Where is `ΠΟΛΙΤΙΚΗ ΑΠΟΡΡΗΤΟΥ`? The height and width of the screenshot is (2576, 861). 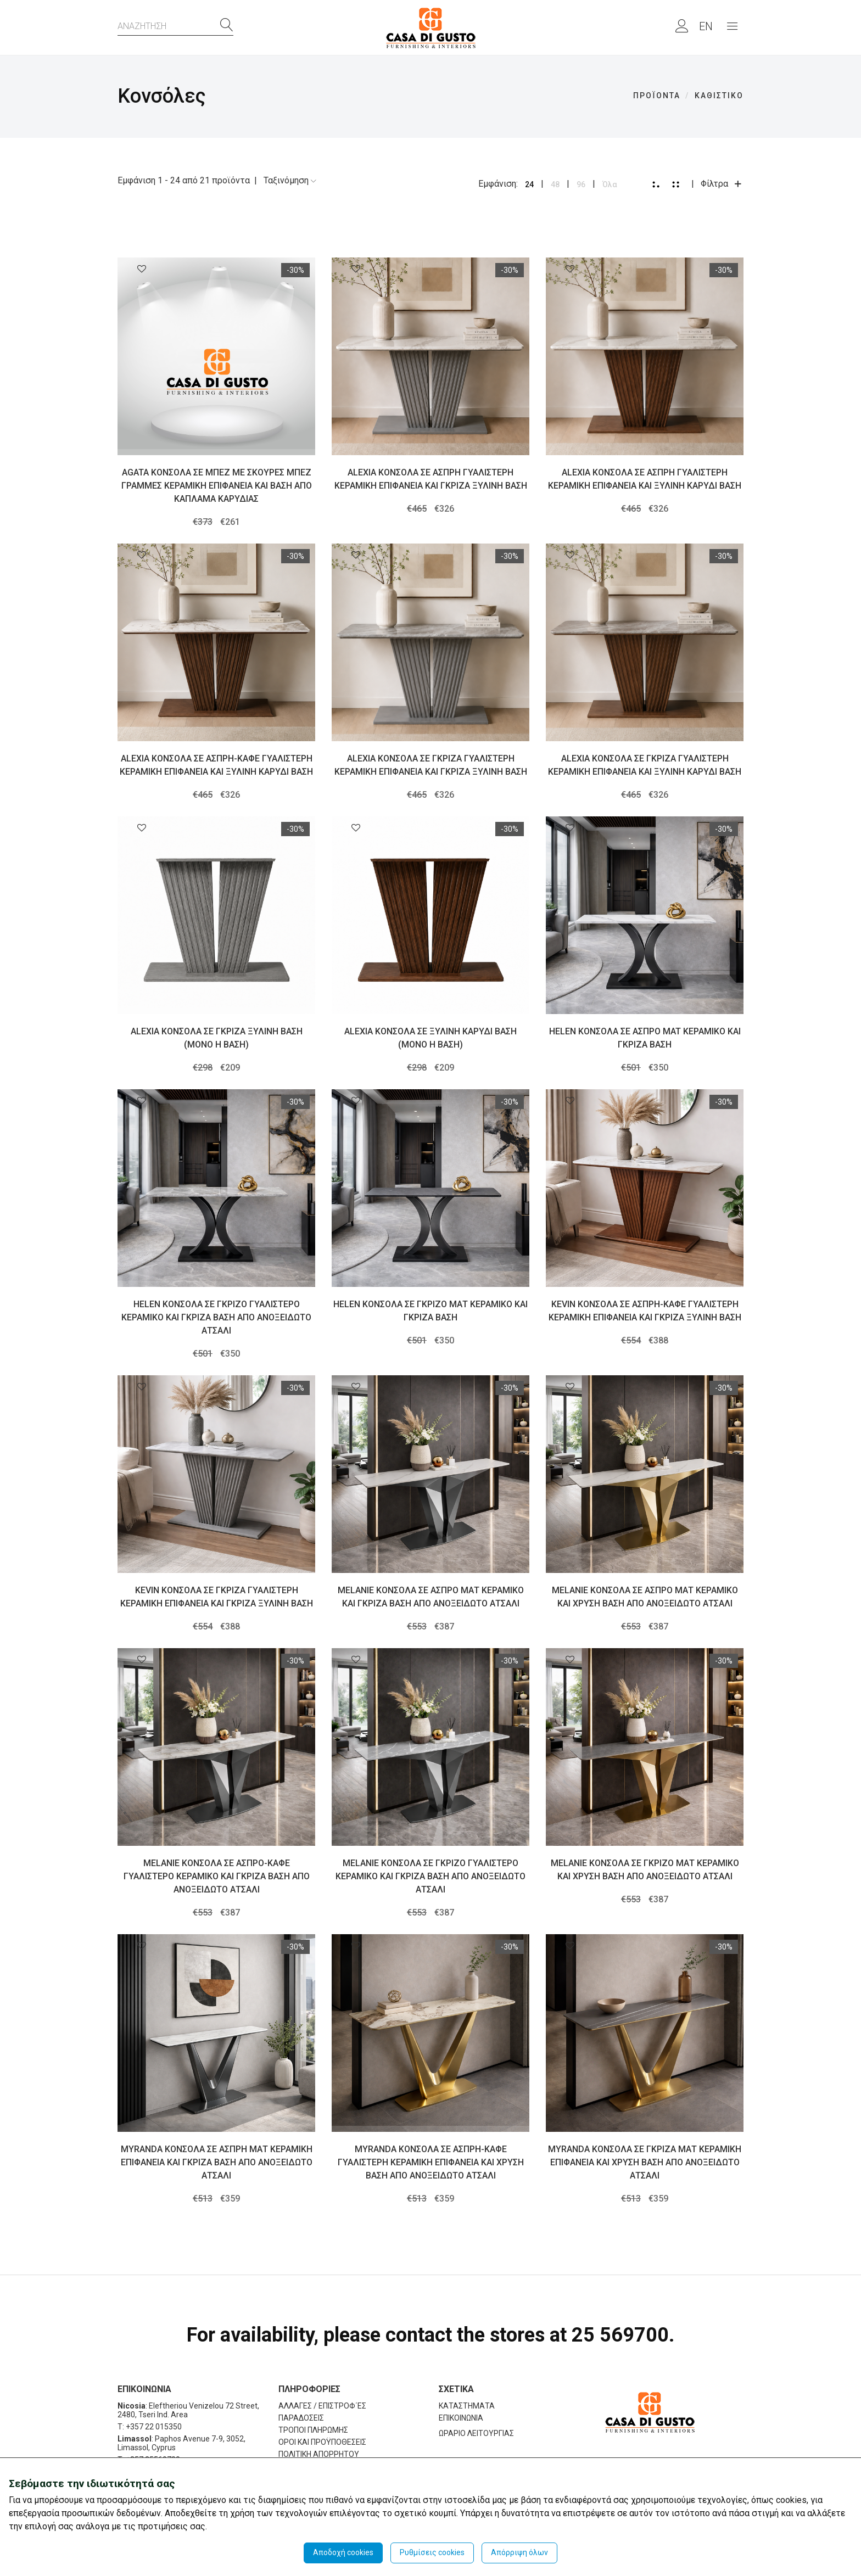 ΠΟΛΙΤΙΚΗ ΑΠΟΡΡΗΤΟΥ is located at coordinates (318, 2454).